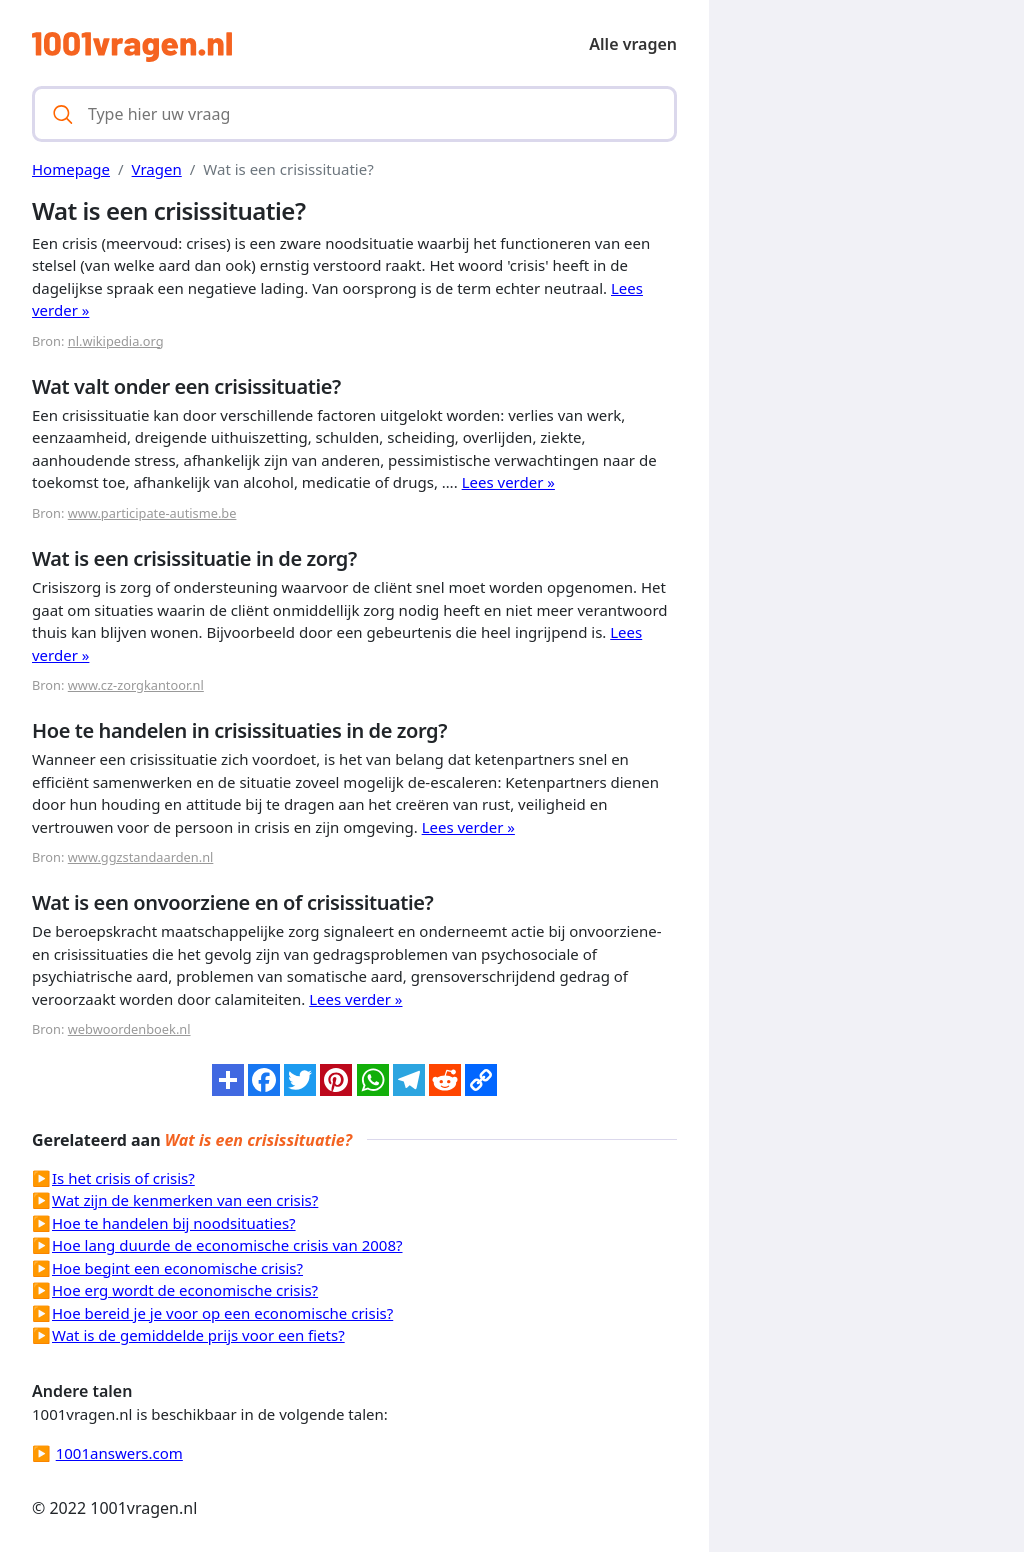 The height and width of the screenshot is (1552, 1024). What do you see at coordinates (227, 1245) in the screenshot?
I see `Hoe lang duurde de economische crisis van 2008?` at bounding box center [227, 1245].